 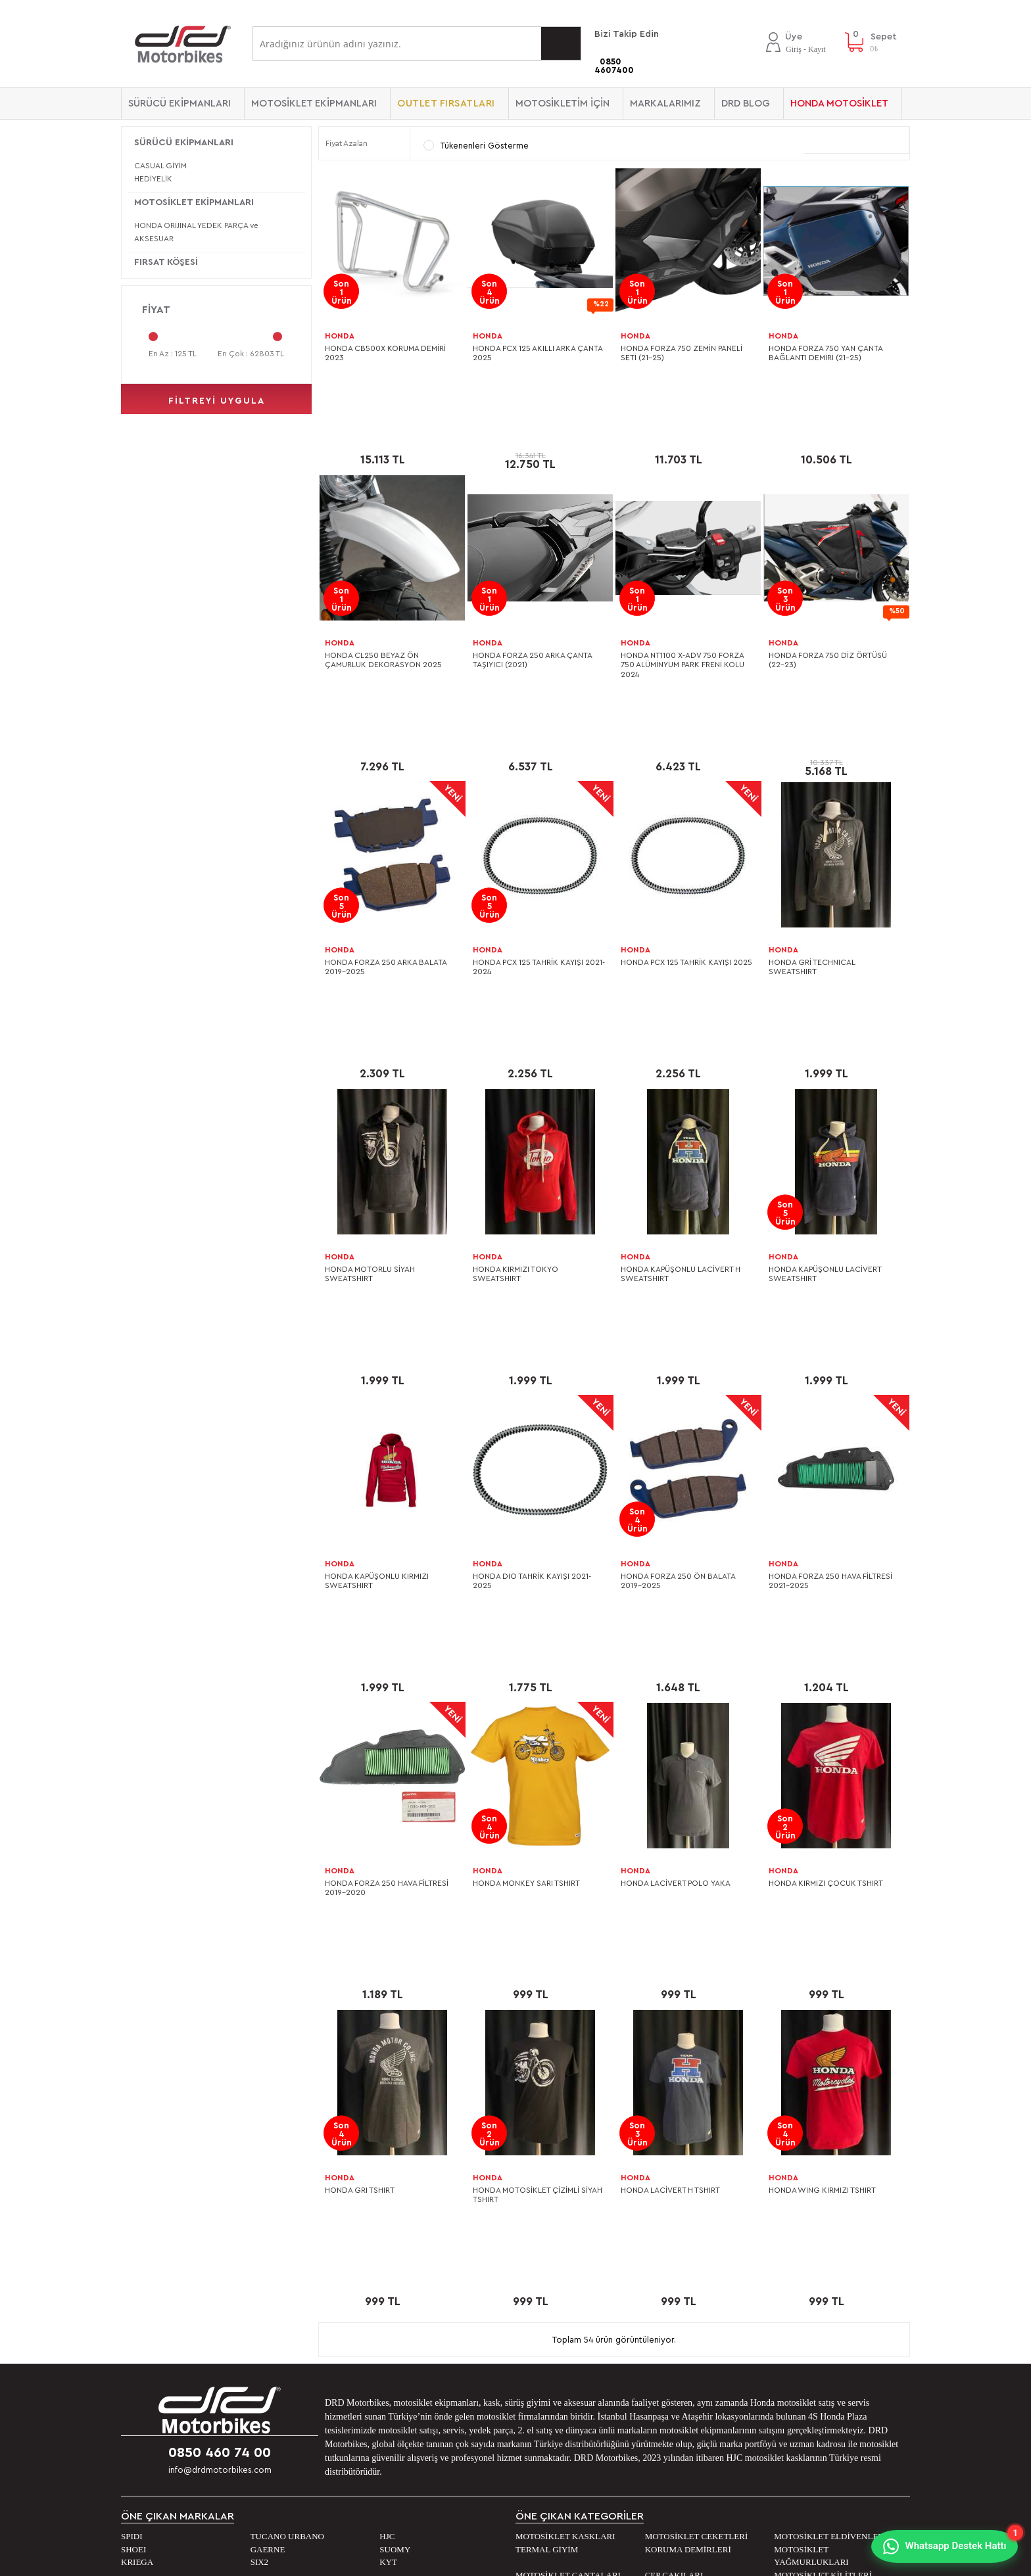 What do you see at coordinates (156, 309) in the screenshot?
I see `Fiyat` at bounding box center [156, 309].